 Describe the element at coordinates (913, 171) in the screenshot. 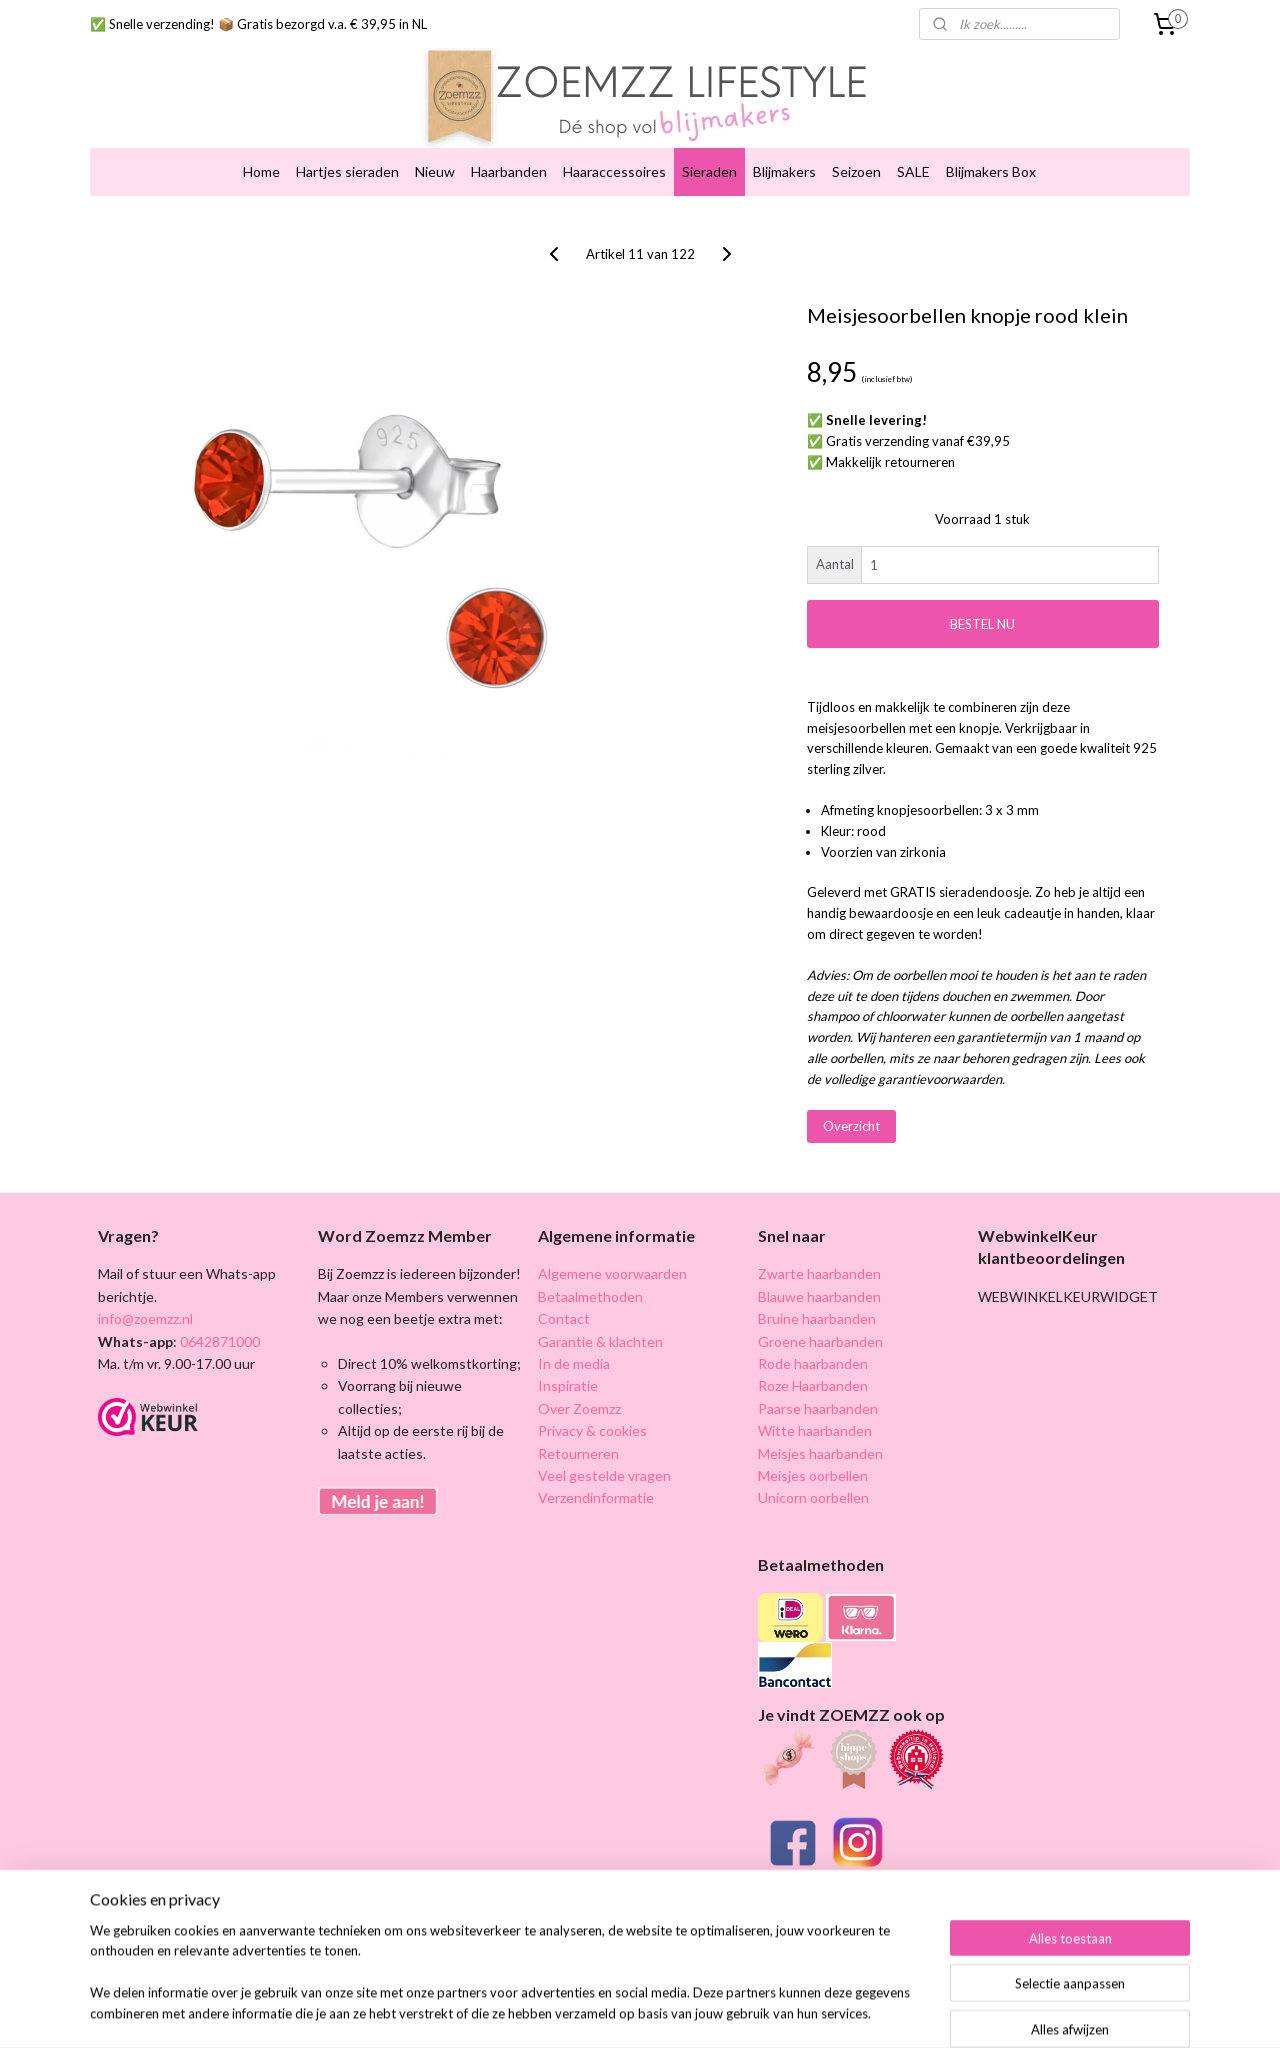

I see `SALE` at that location.